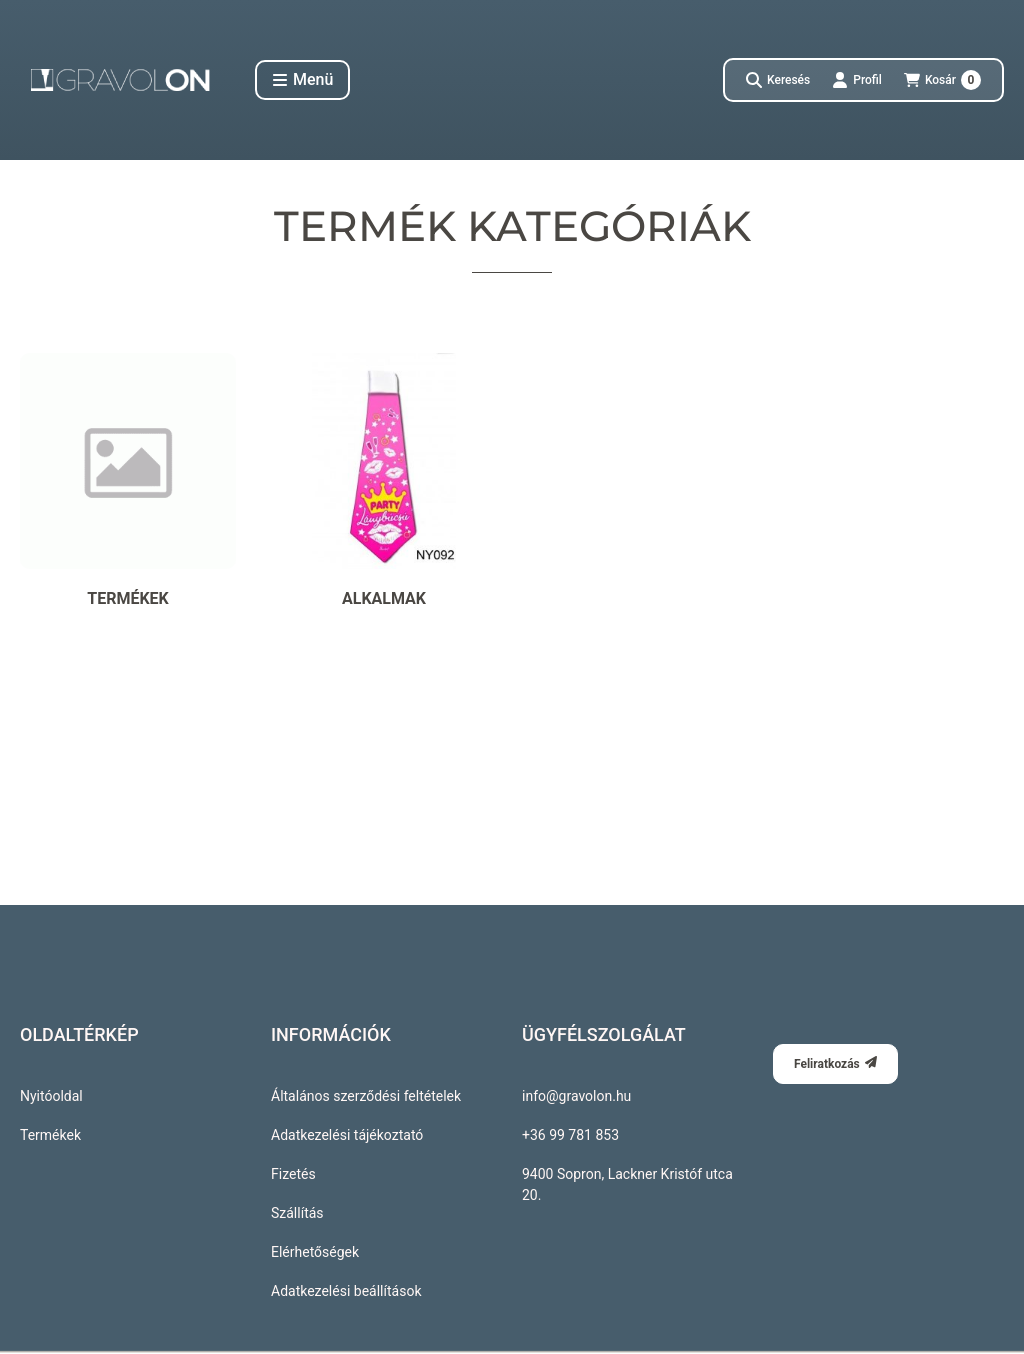 The width and height of the screenshot is (1024, 1354). Describe the element at coordinates (297, 1213) in the screenshot. I see `Szállítás` at that location.